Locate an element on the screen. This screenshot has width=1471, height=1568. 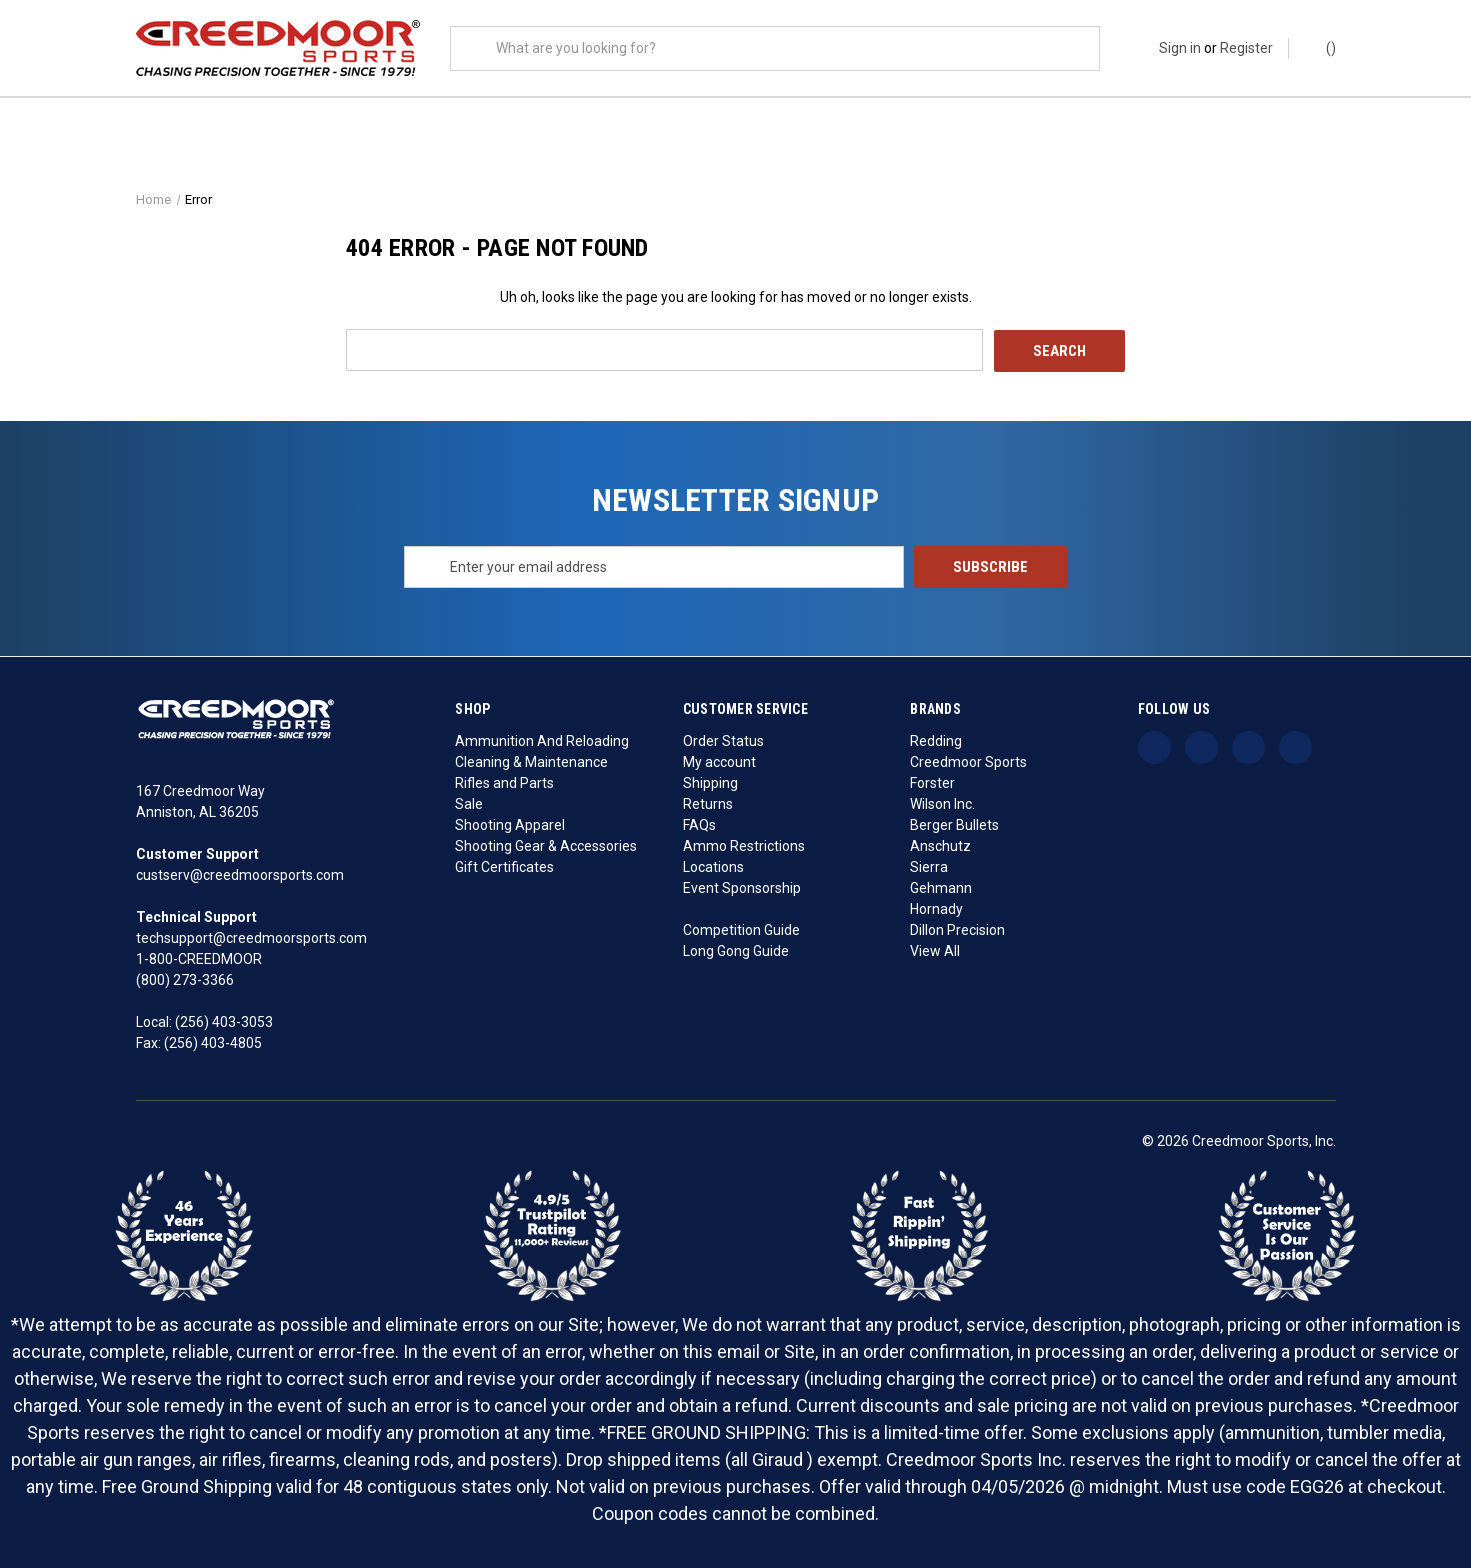
Berger Bullets is located at coordinates (954, 824).